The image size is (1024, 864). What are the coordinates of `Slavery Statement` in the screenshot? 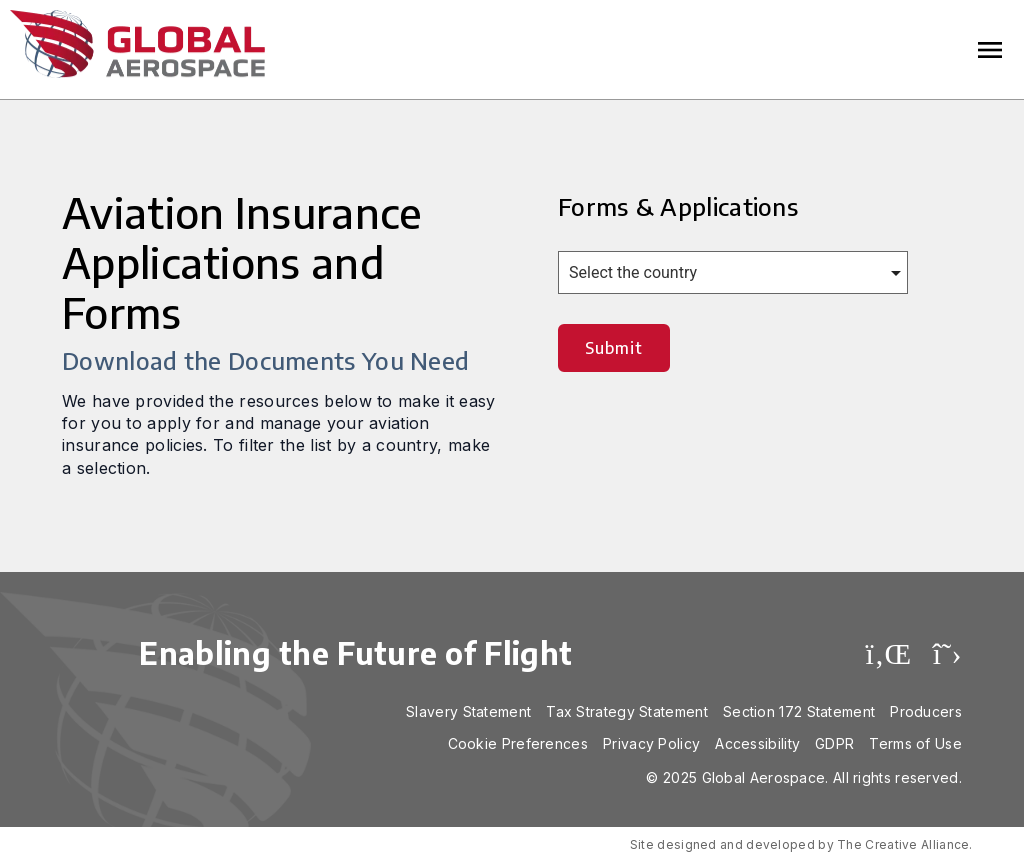 It's located at (468, 711).